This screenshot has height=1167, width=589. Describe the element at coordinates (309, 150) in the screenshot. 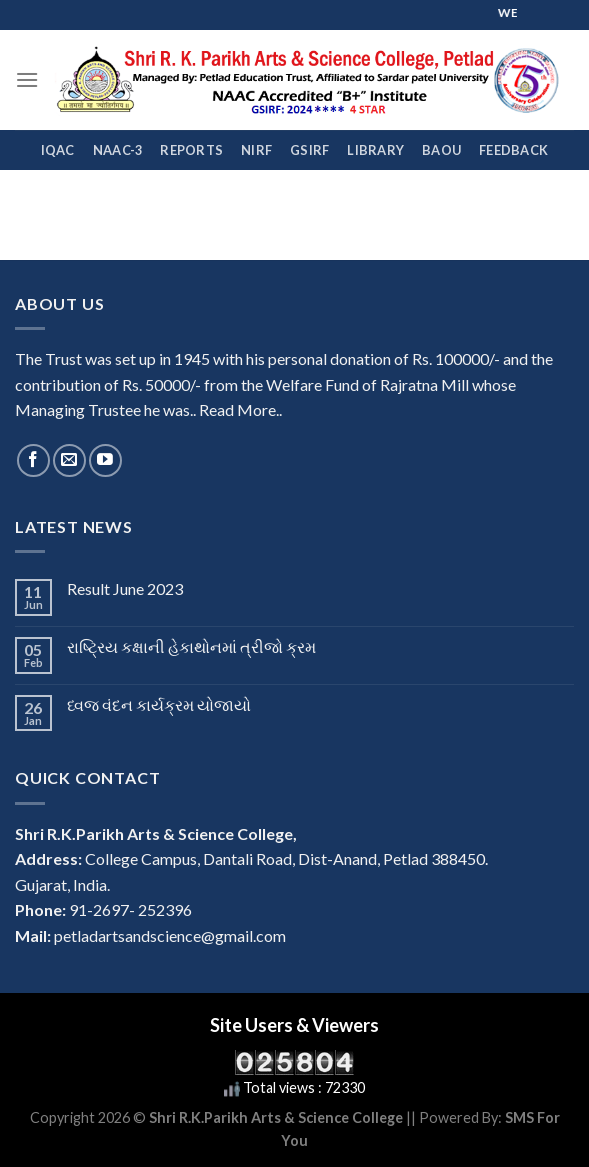

I see `GSIRF` at that location.